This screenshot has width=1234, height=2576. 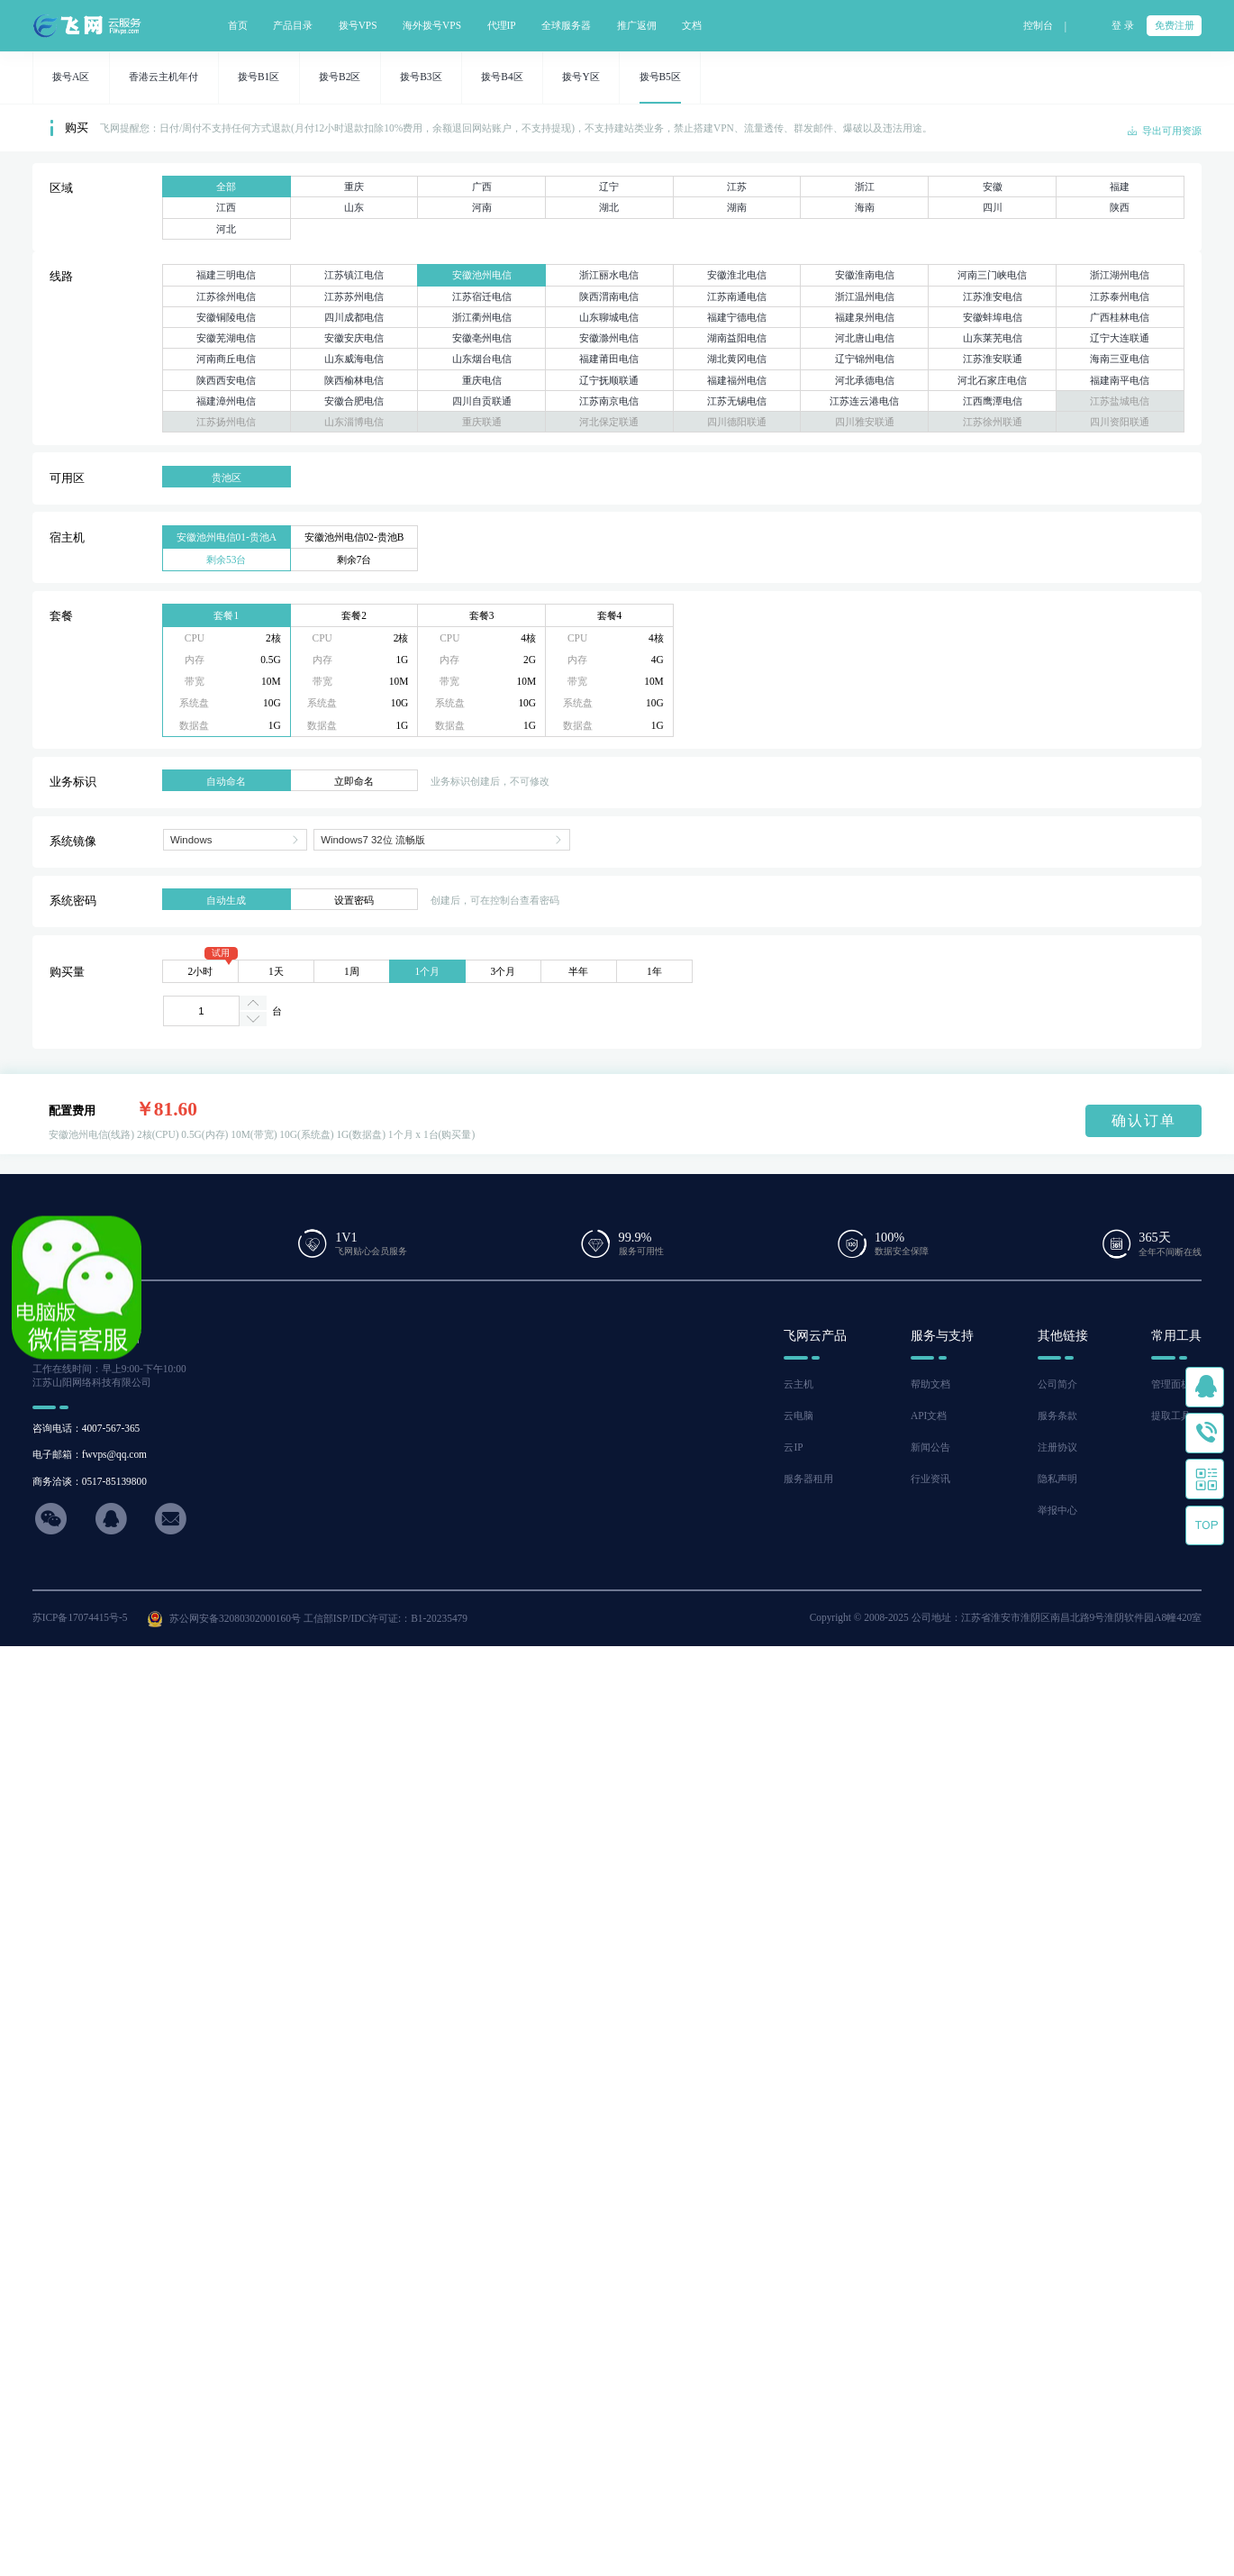 What do you see at coordinates (992, 317) in the screenshot?
I see `安徽蚌埠电信` at bounding box center [992, 317].